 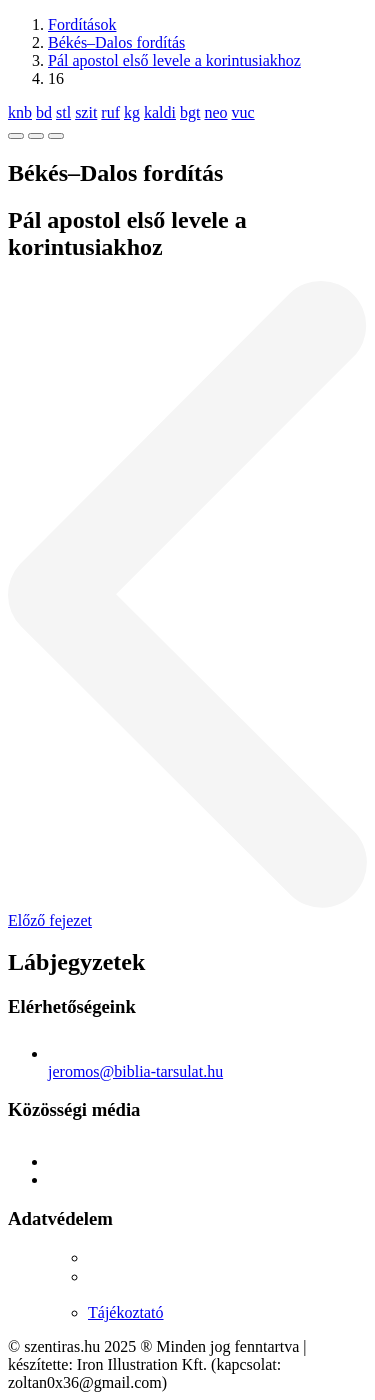 What do you see at coordinates (86, 112) in the screenshot?
I see `szit` at bounding box center [86, 112].